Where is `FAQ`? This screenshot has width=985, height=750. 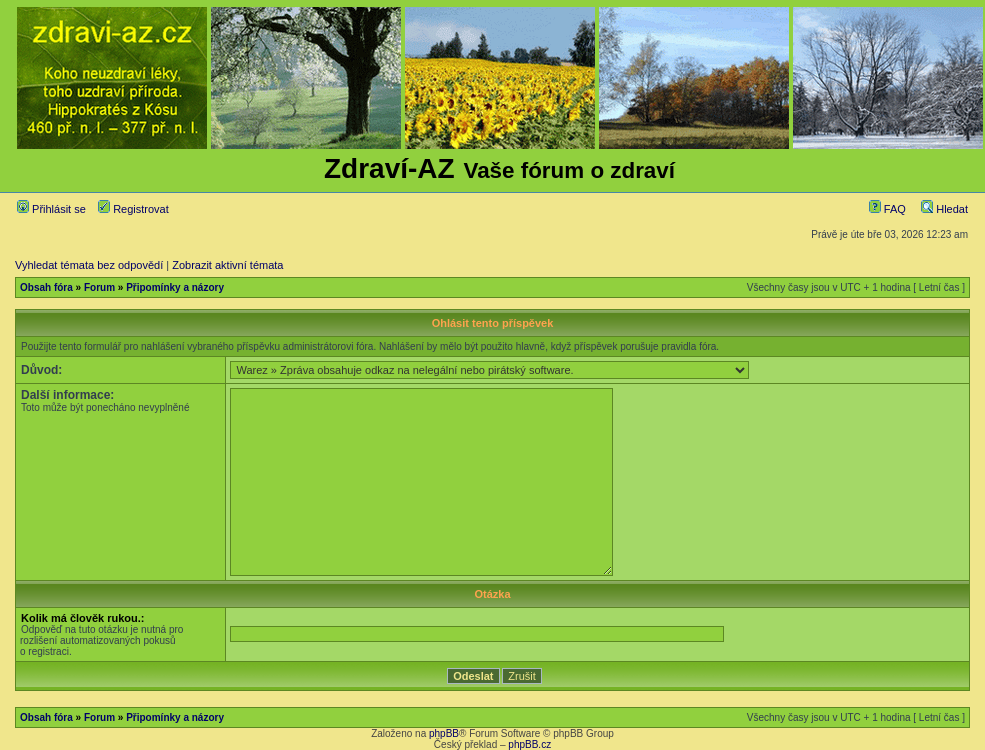
FAQ is located at coordinates (887, 209).